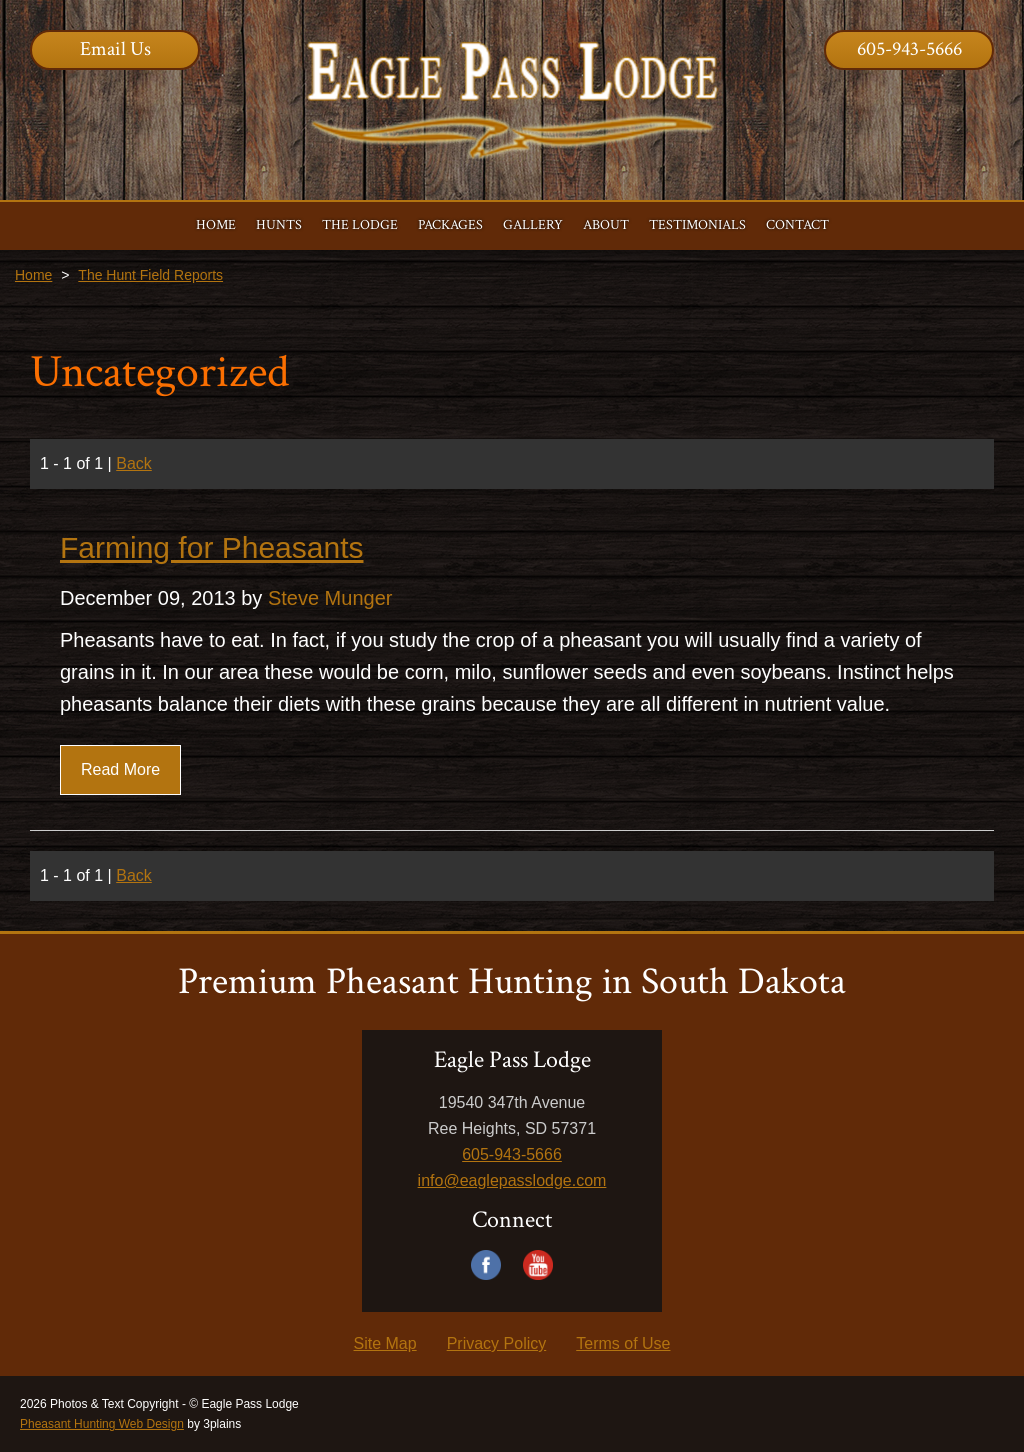 Image resolution: width=1024 pixels, height=1452 pixels. I want to click on 605-943-5666, so click(909, 49).